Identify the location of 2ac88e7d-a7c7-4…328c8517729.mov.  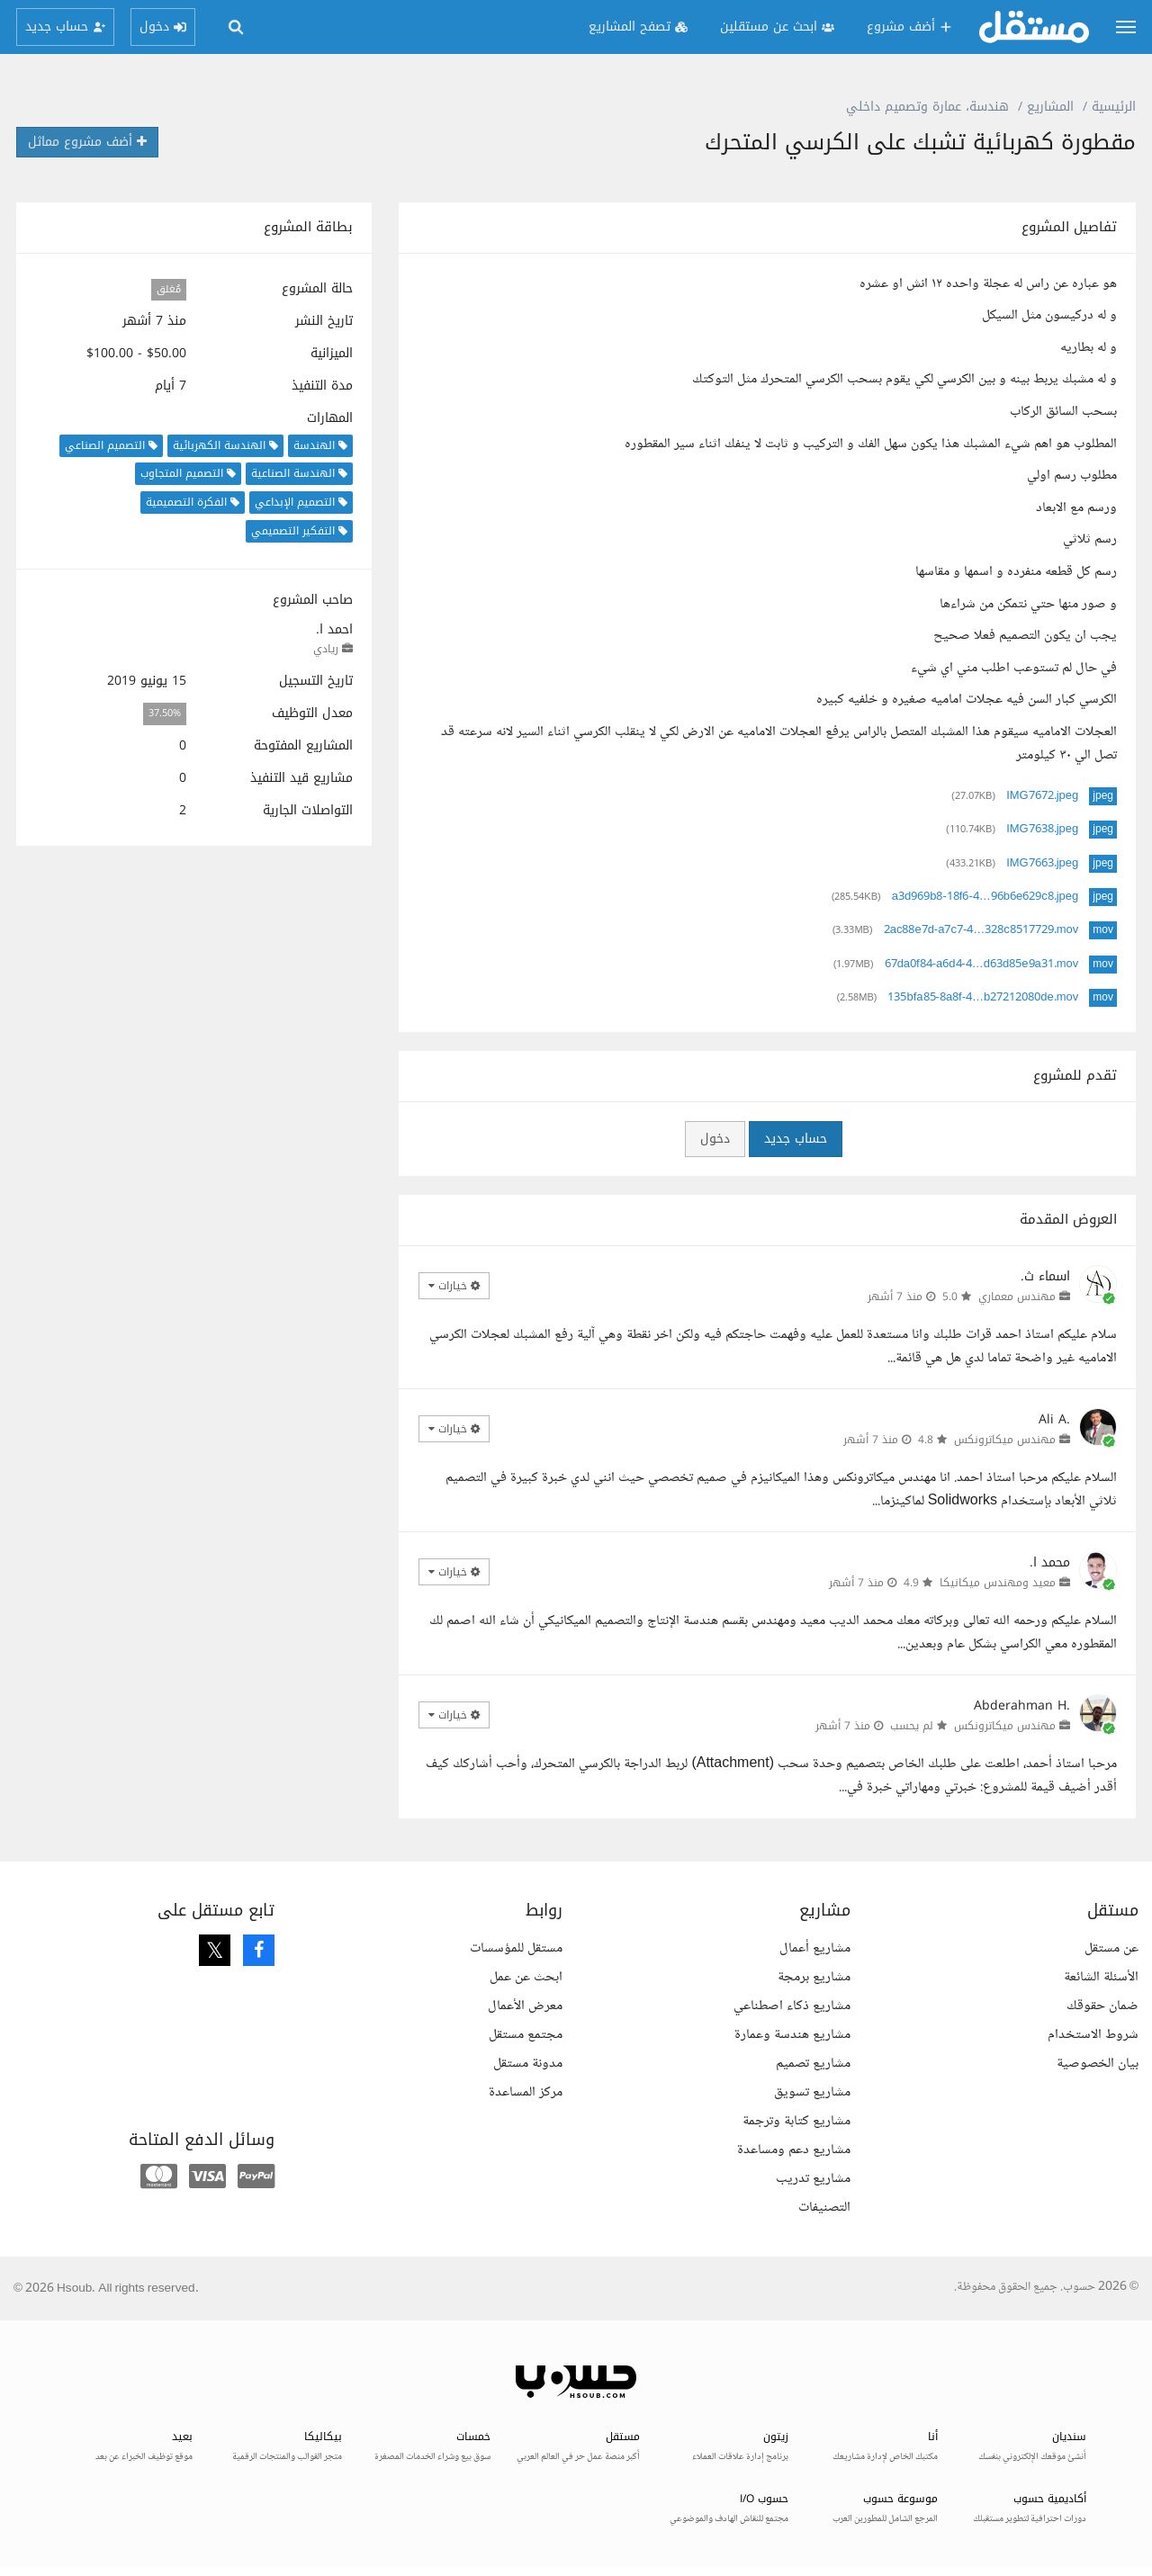
(981, 930).